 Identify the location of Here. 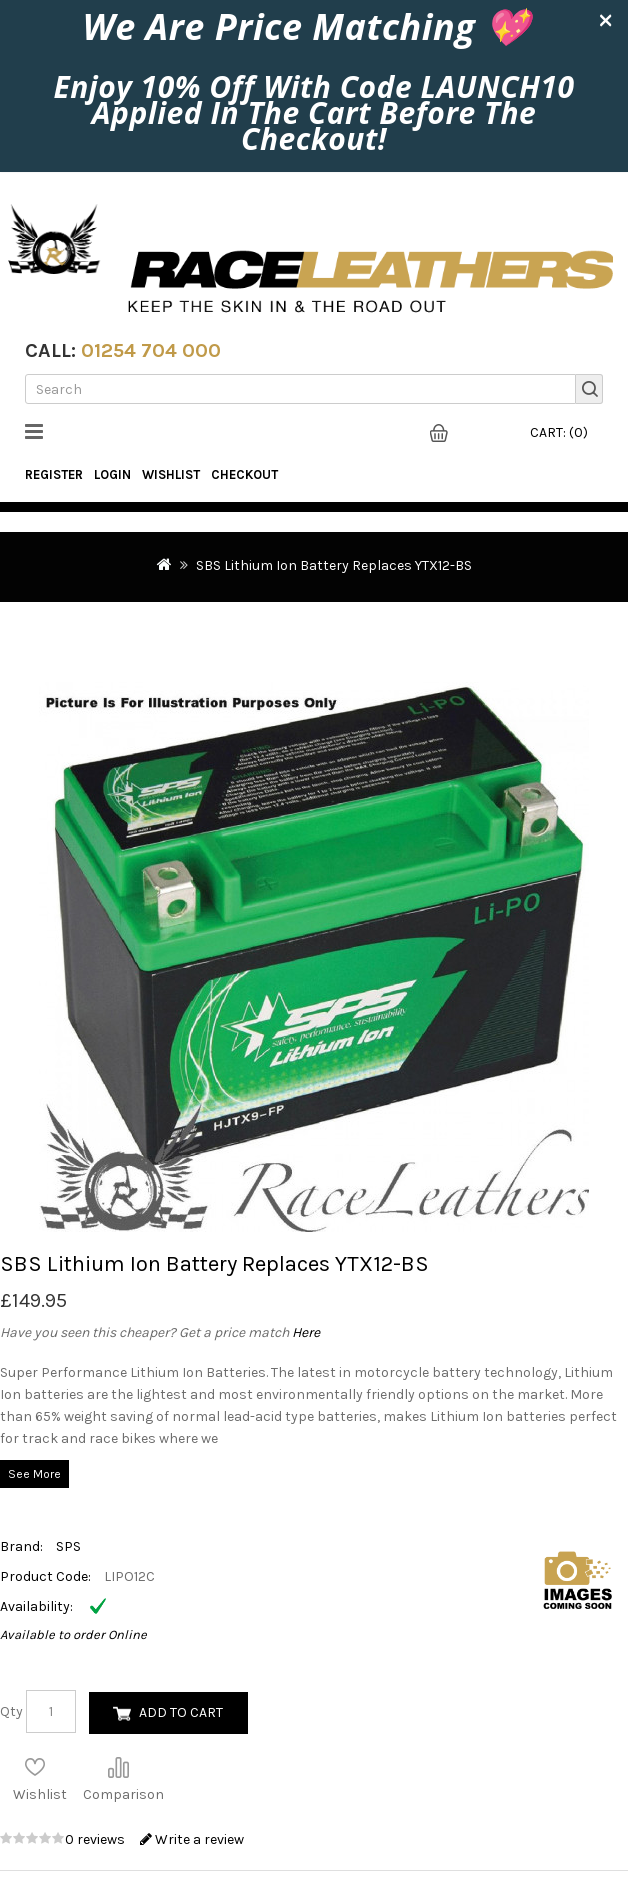
(306, 1332).